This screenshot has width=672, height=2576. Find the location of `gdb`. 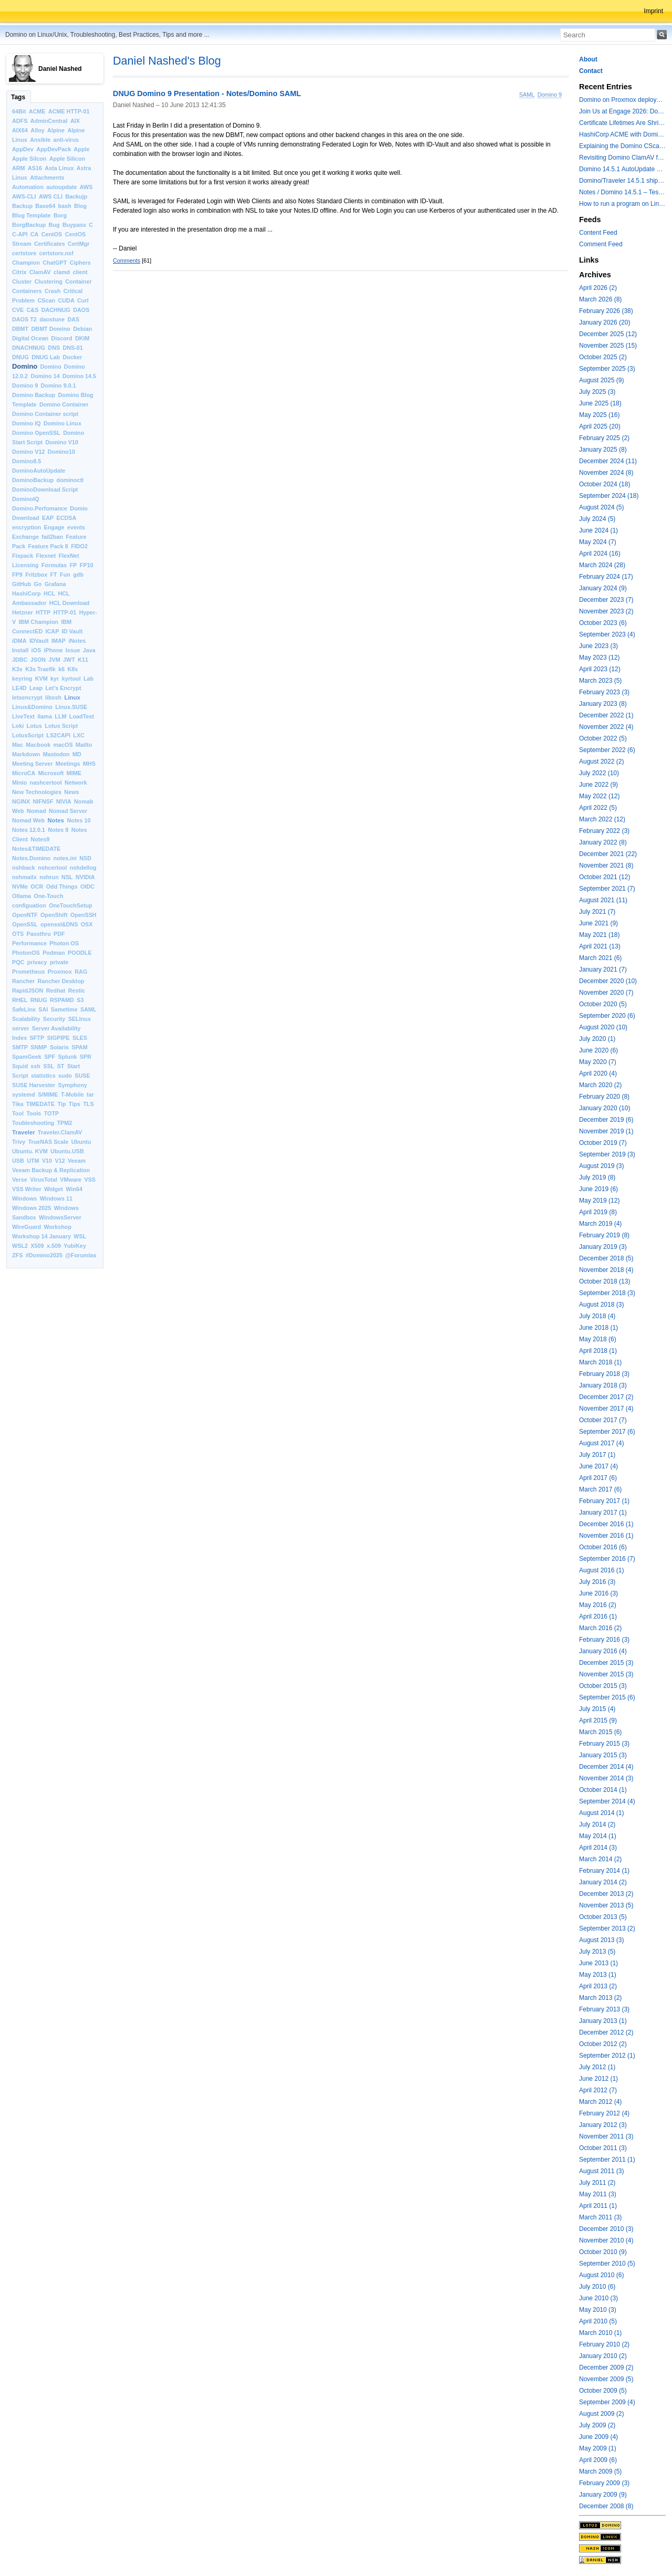

gdb is located at coordinates (78, 574).